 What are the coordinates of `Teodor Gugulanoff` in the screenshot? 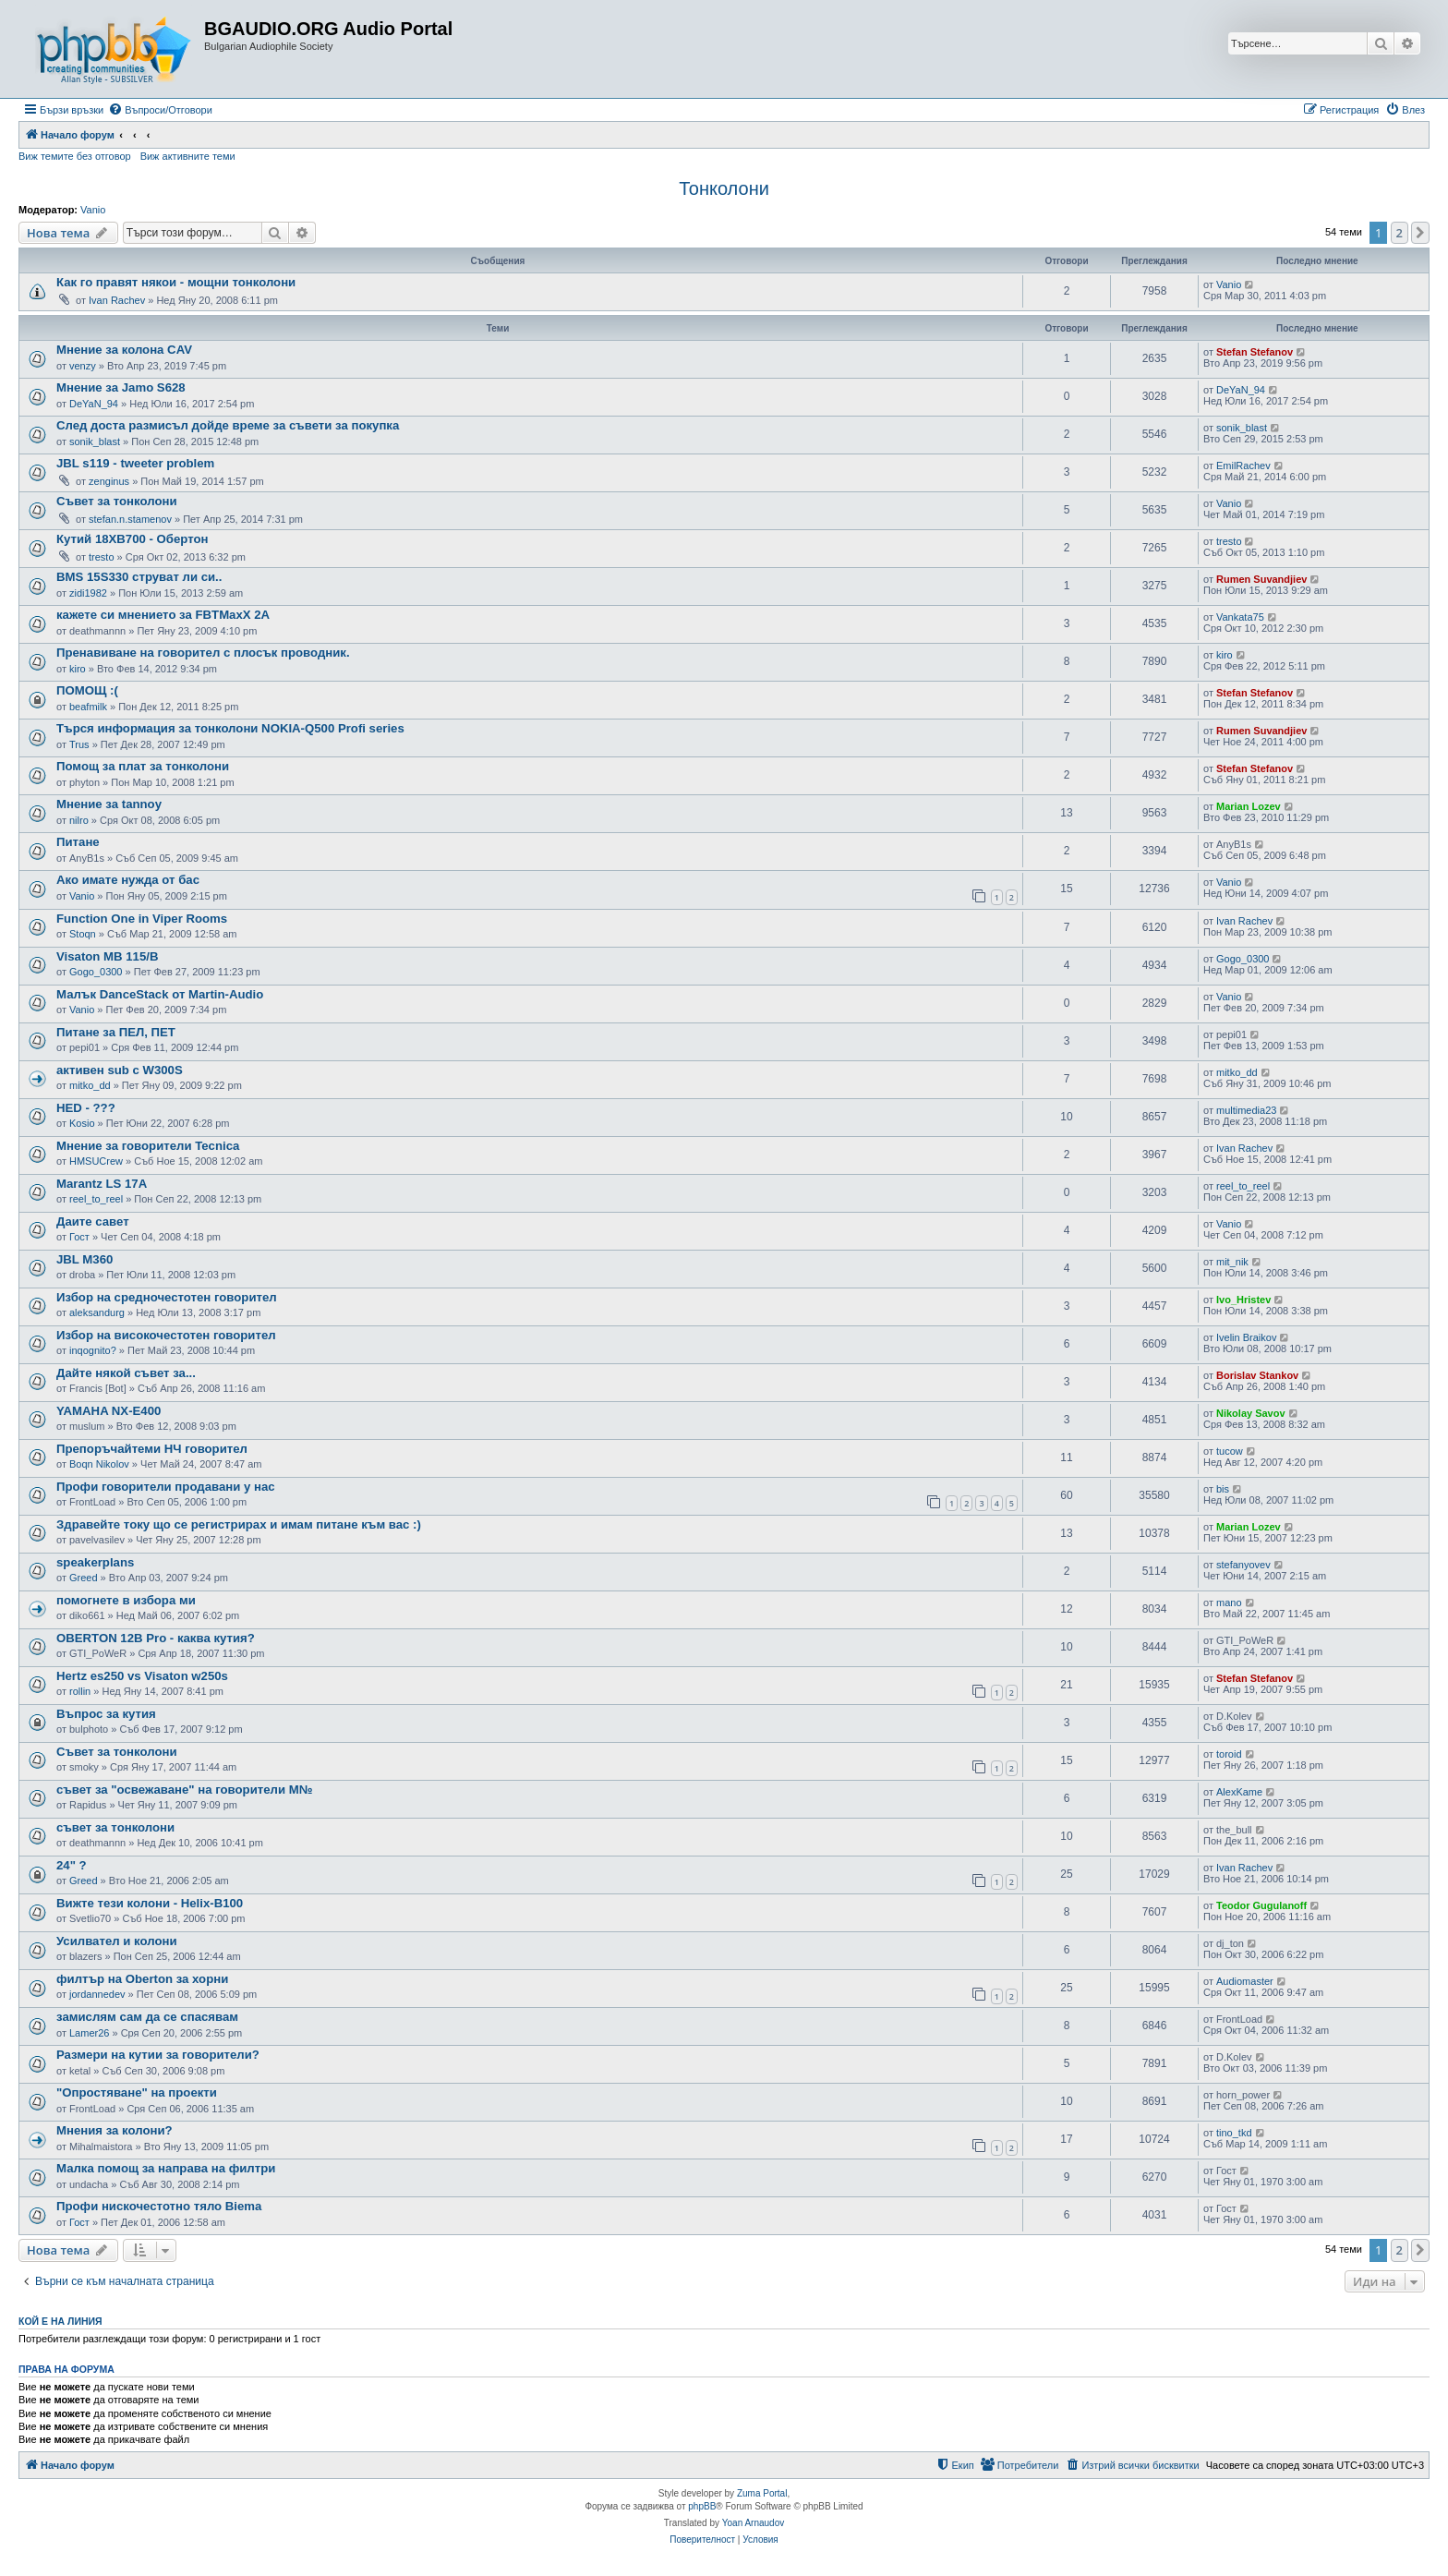 It's located at (1261, 1905).